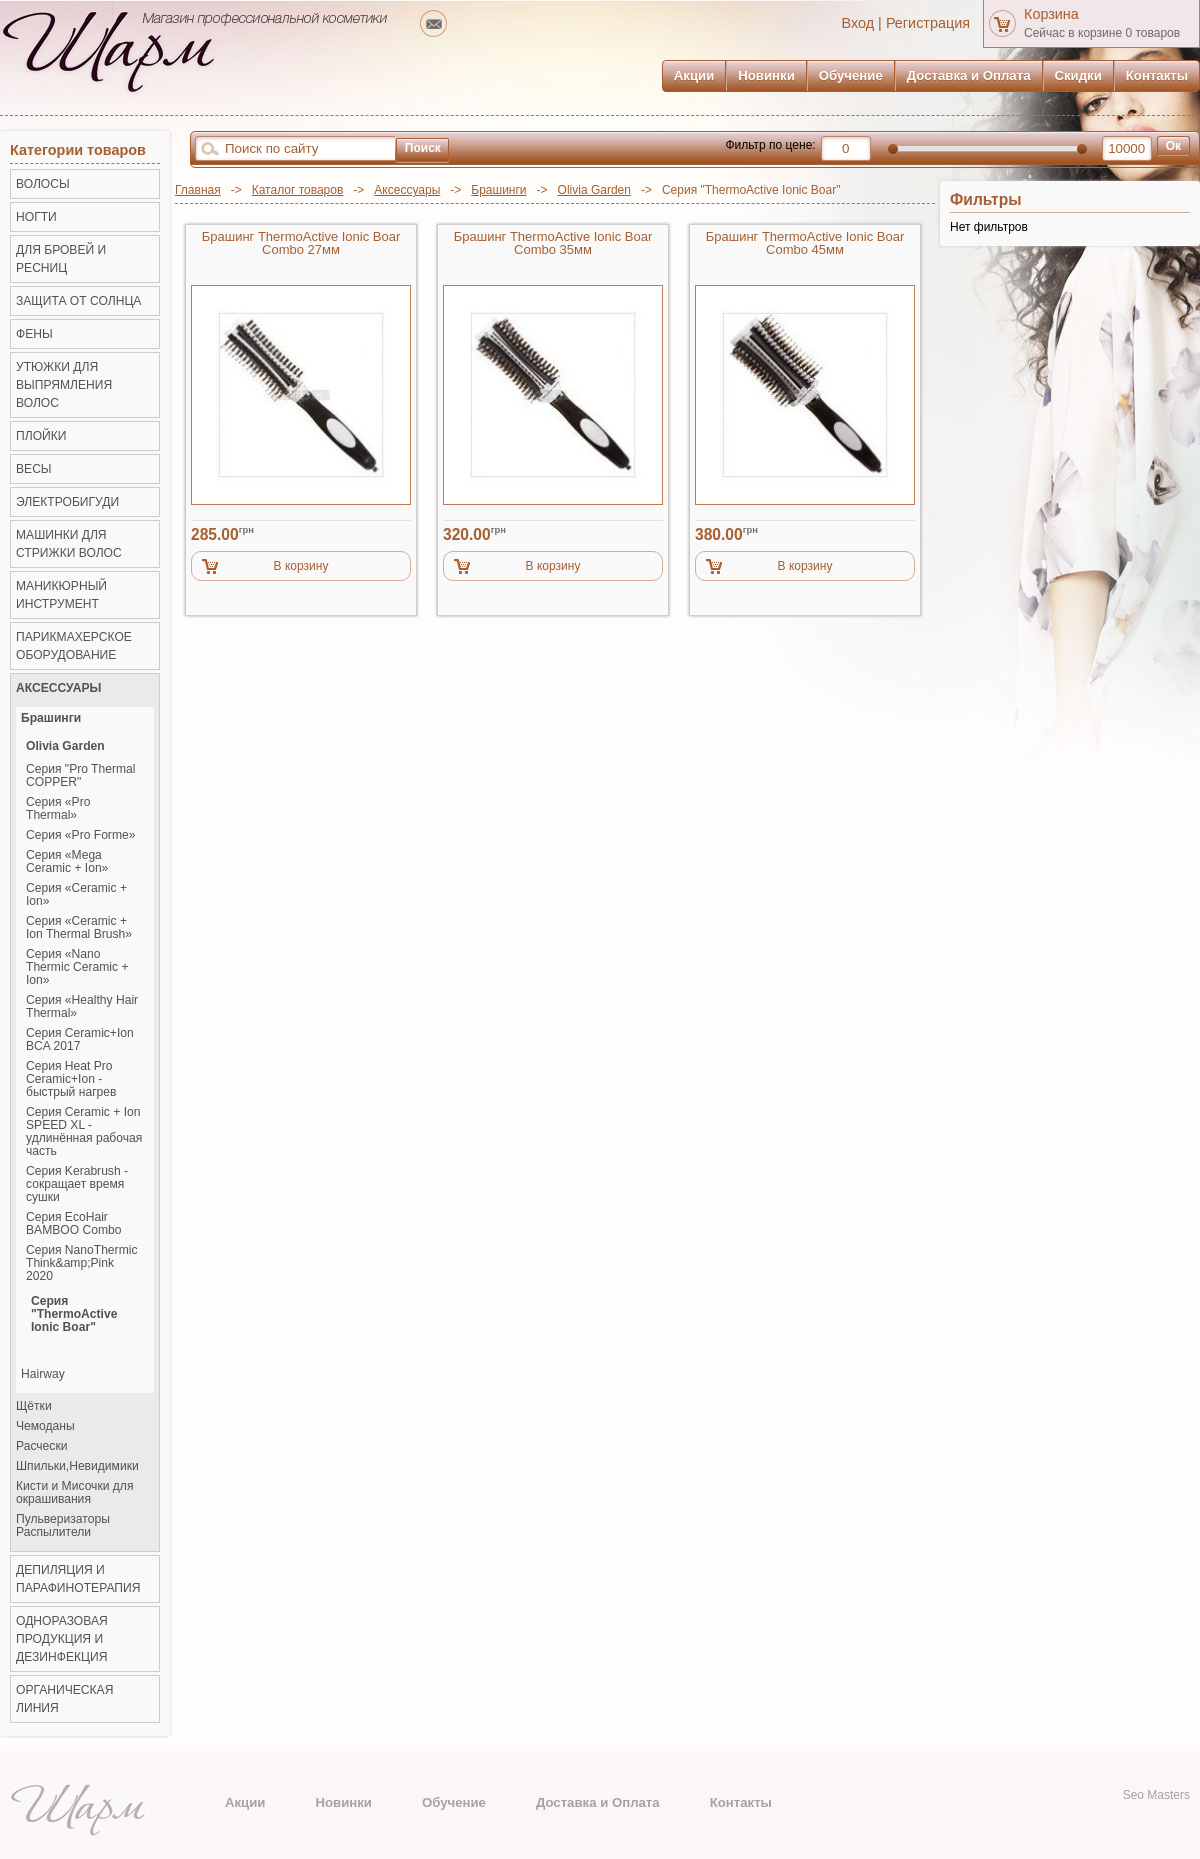 Image resolution: width=1200 pixels, height=1859 pixels. I want to click on Машинки для стрижки волос, so click(69, 544).